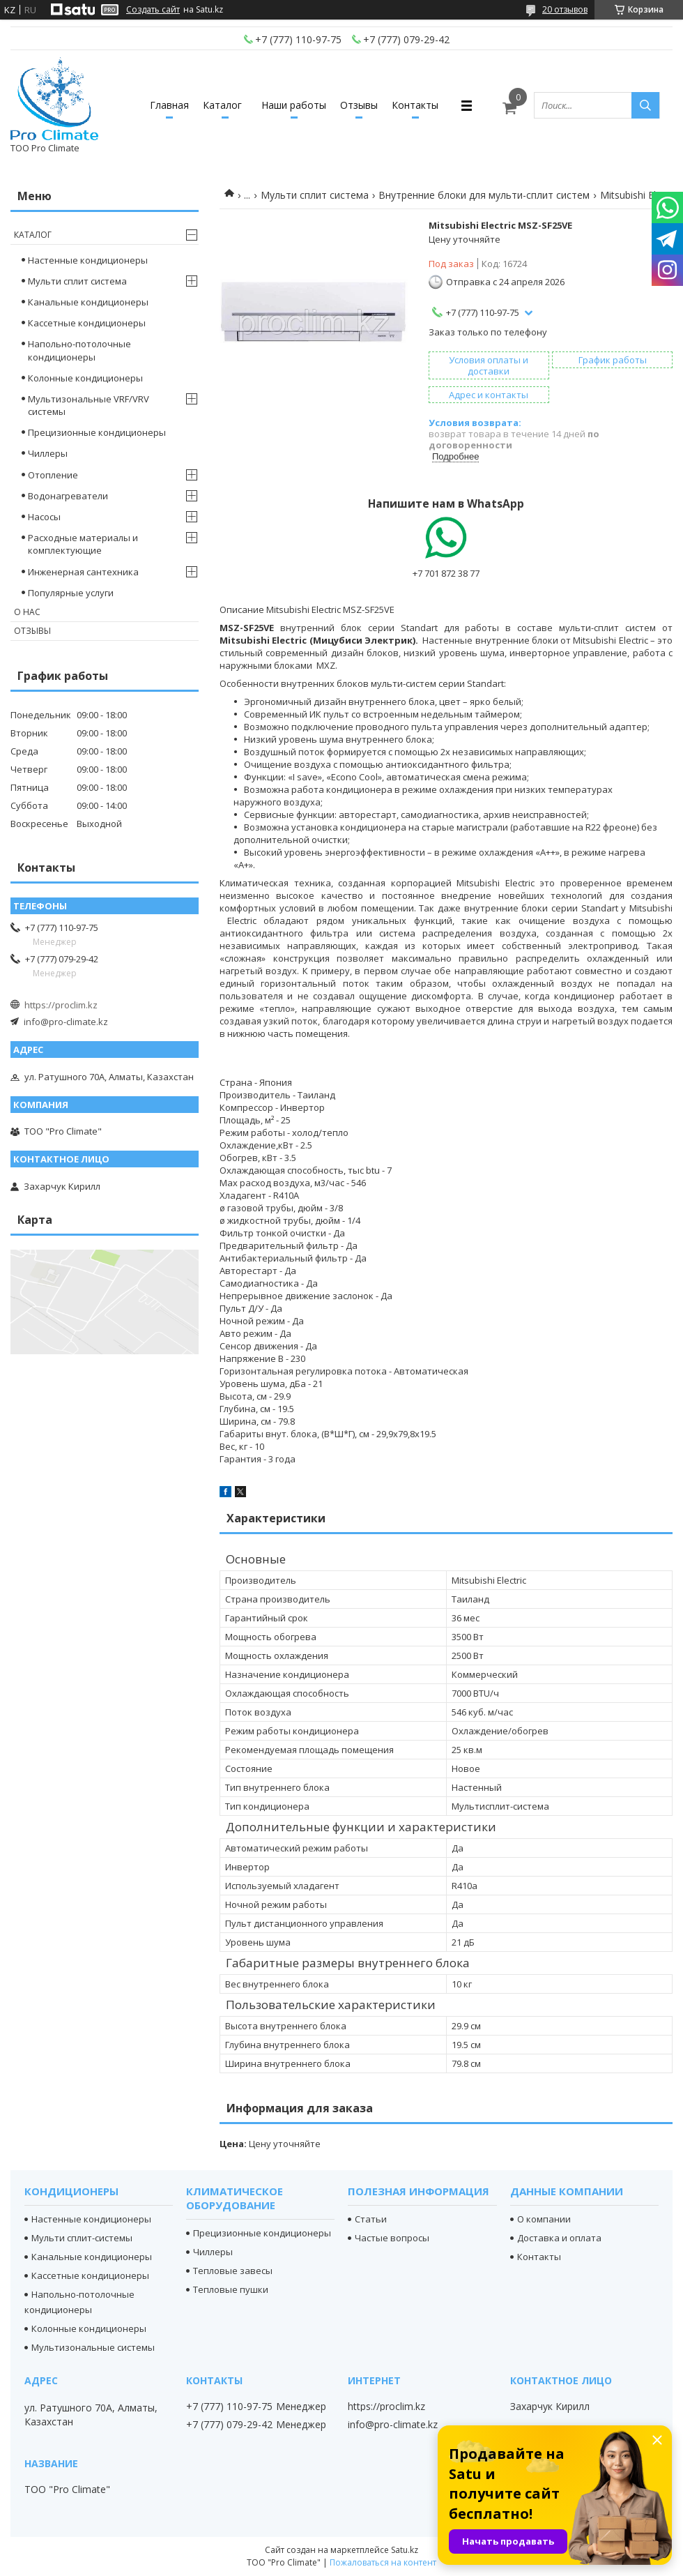 The image size is (683, 2576). I want to click on Отзывы, so click(359, 105).